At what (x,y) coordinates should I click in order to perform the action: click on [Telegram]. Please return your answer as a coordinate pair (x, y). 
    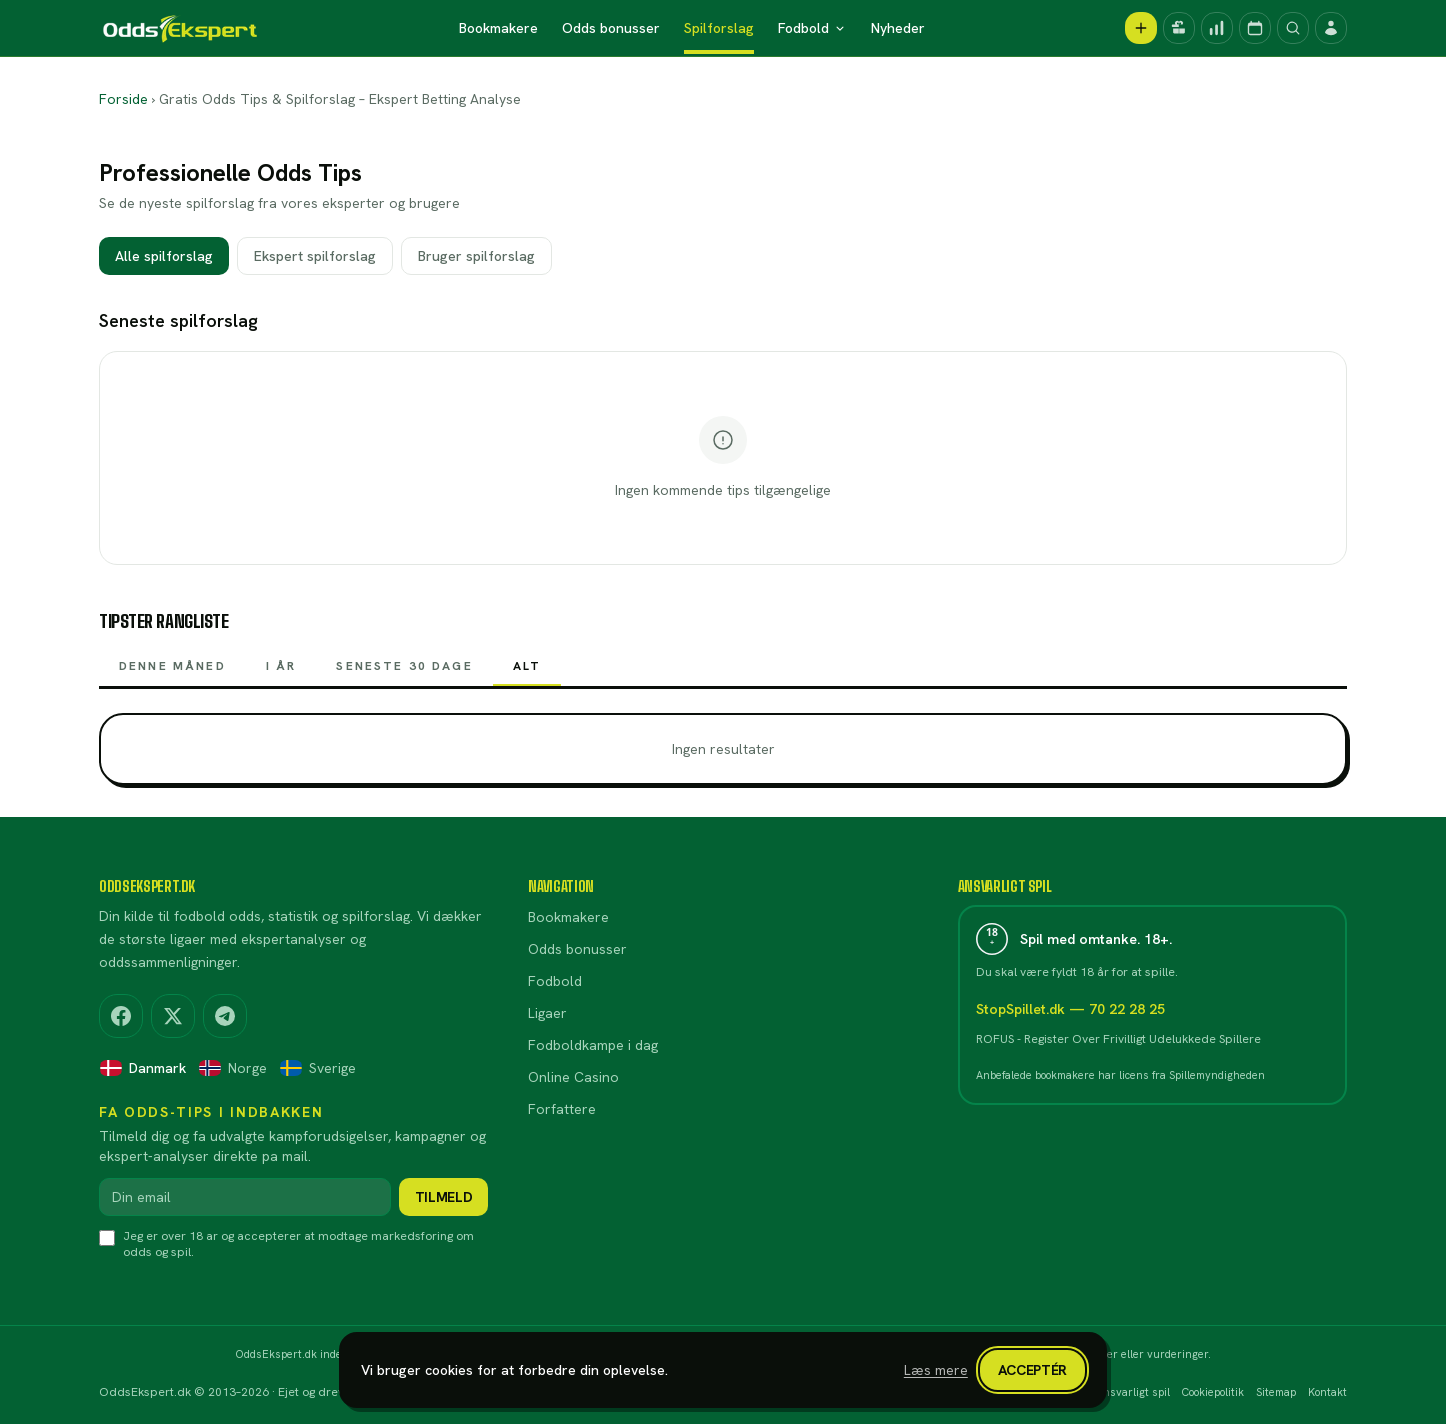
    Looking at the image, I should click on (225, 1016).